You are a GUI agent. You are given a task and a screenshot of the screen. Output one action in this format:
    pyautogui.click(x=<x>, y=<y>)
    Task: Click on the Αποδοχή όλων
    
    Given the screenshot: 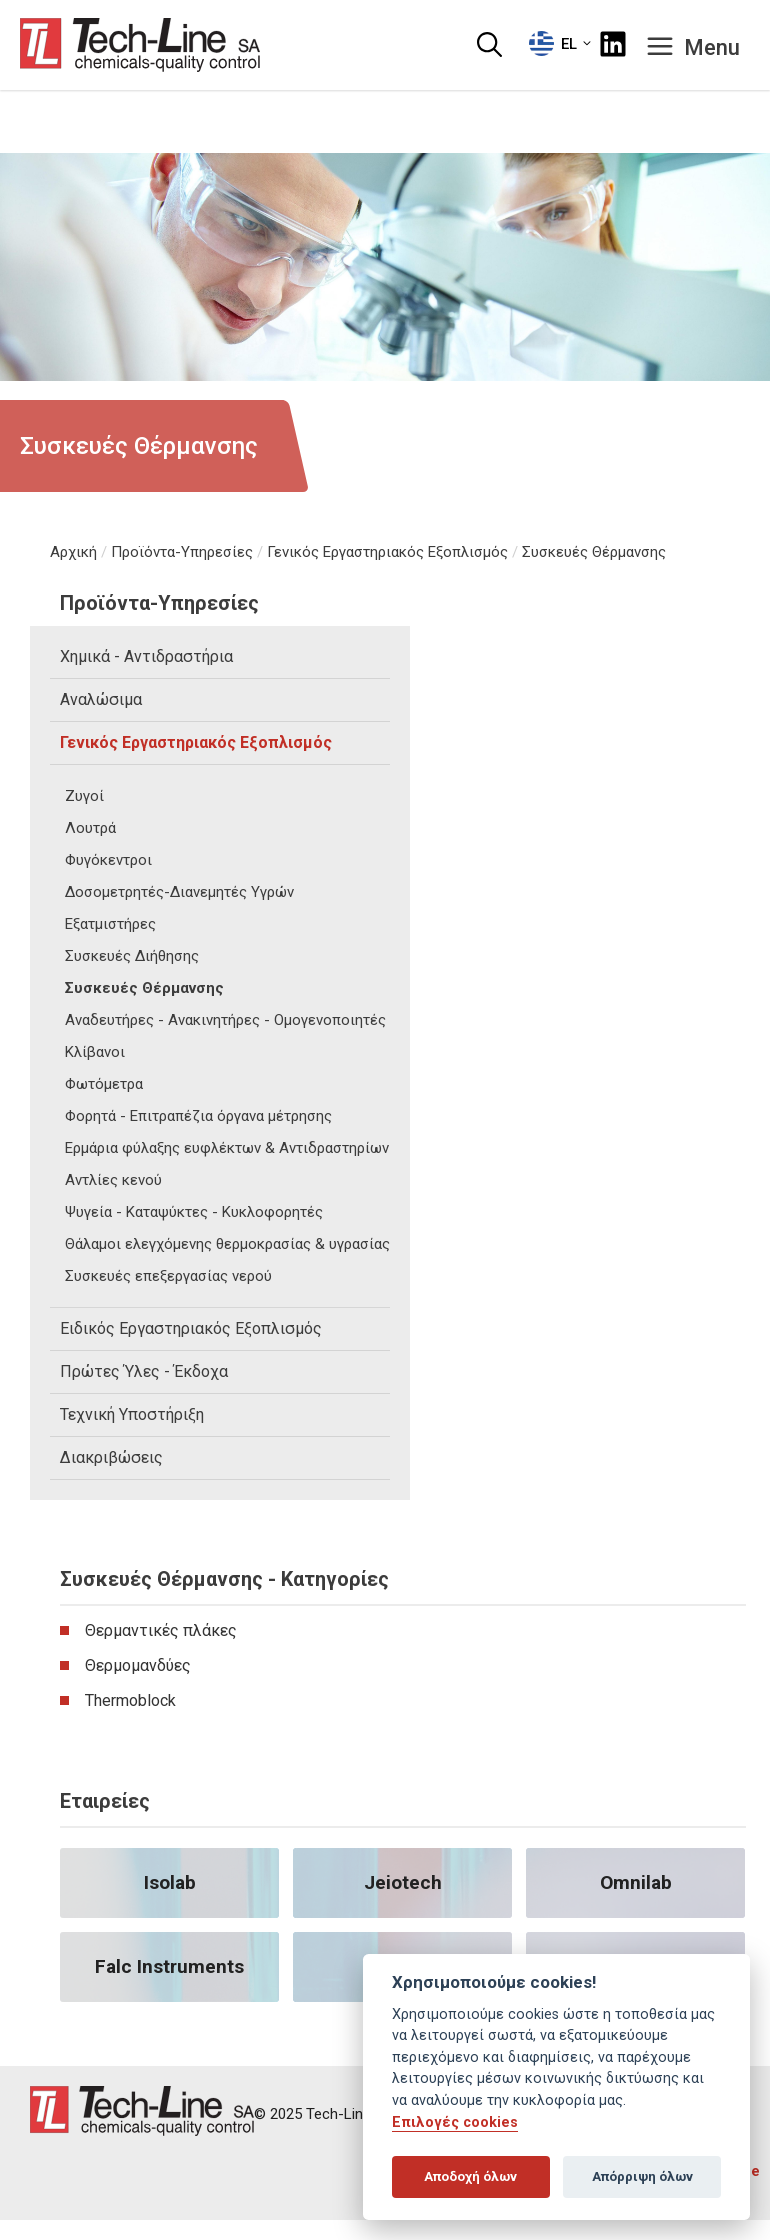 What is the action you would take?
    pyautogui.click(x=470, y=2176)
    